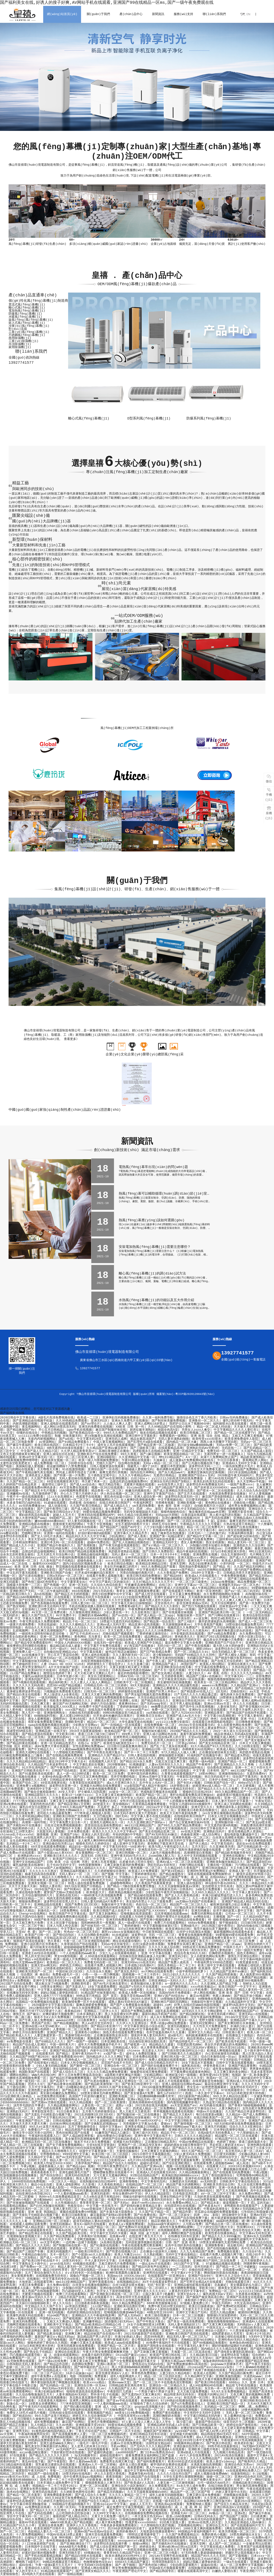 The height and width of the screenshot is (2576, 274). I want to click on 日日狠狠久久偷偷色综合, so click(34, 2419).